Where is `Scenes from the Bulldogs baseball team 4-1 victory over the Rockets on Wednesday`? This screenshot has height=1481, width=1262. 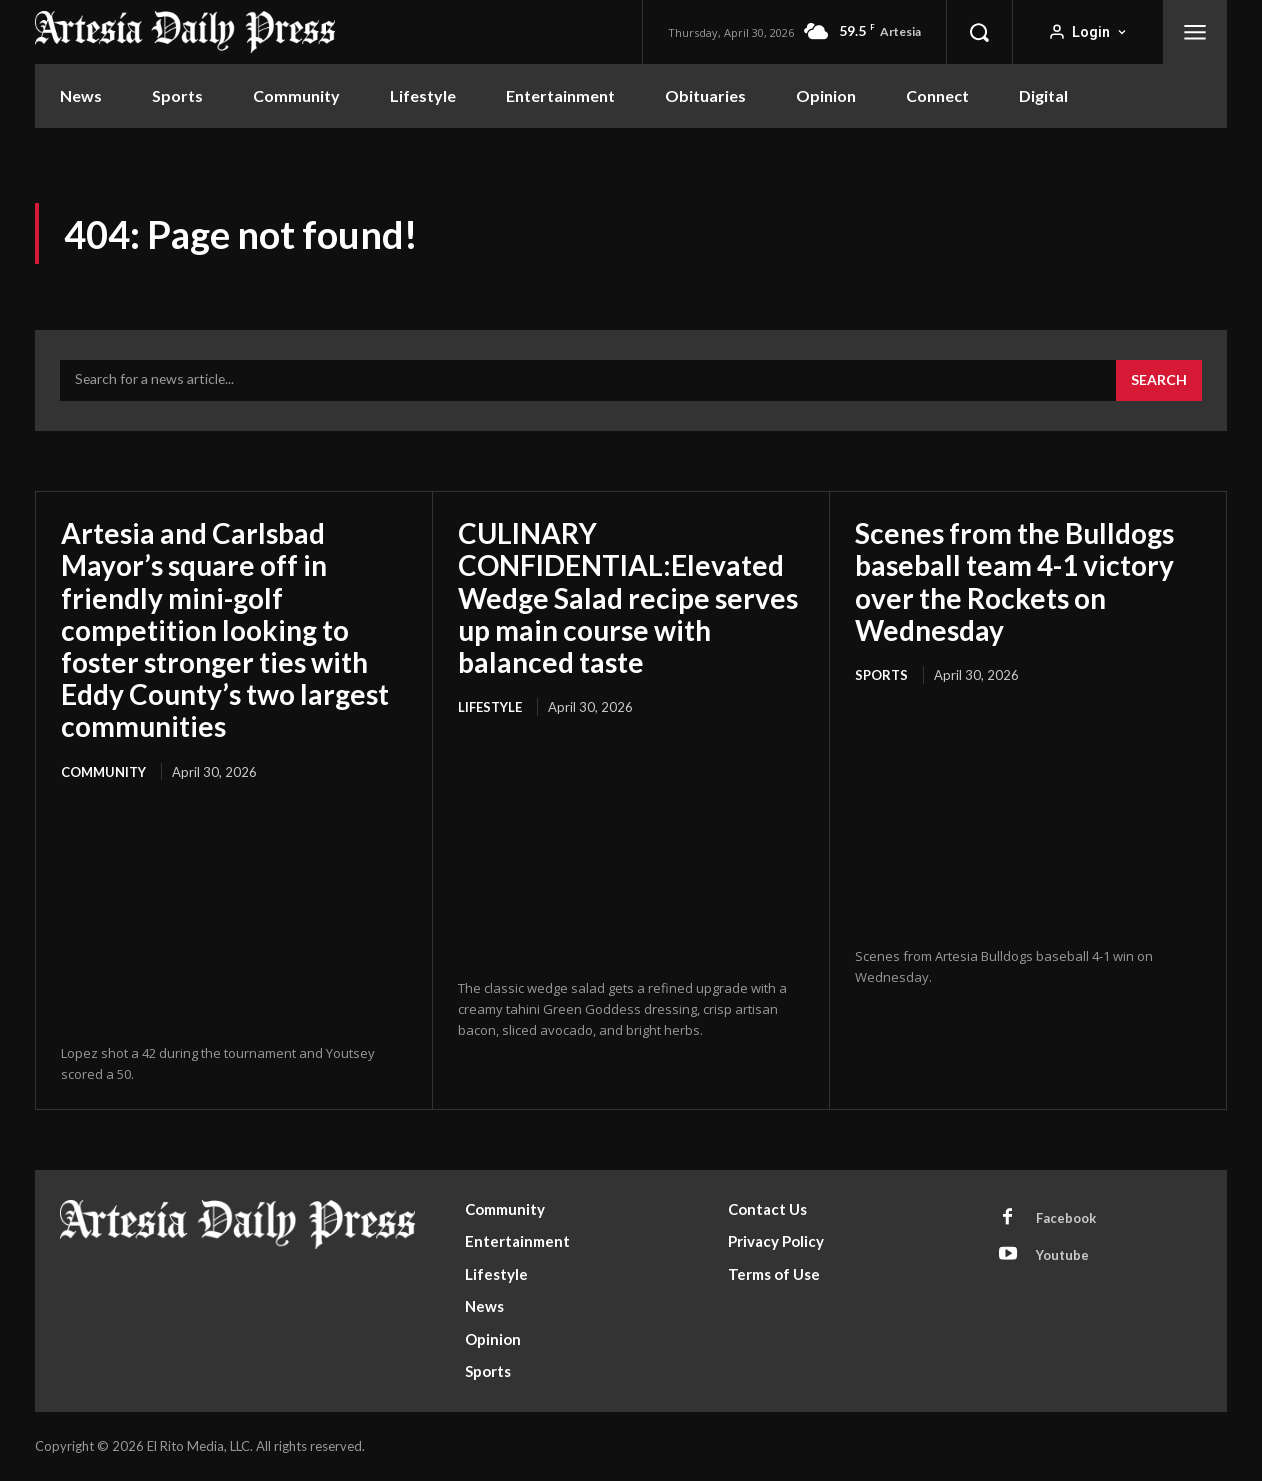 Scenes from the Bulldogs baseball team 4-1 victory over the Rockets on Wednesday is located at coordinates (1014, 581).